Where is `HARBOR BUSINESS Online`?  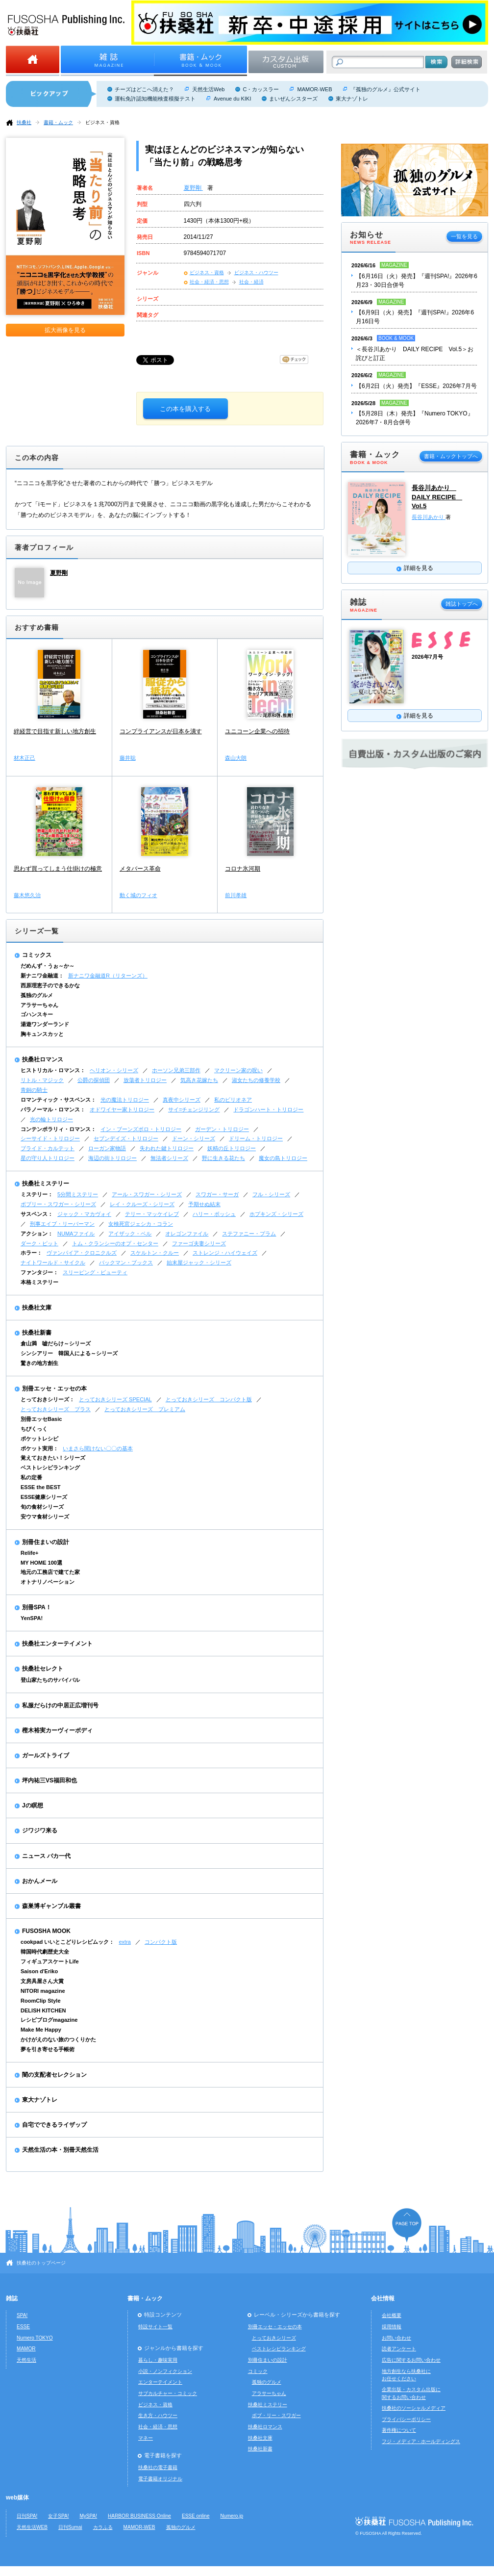 HARBOR BUSINESS Online is located at coordinates (139, 2516).